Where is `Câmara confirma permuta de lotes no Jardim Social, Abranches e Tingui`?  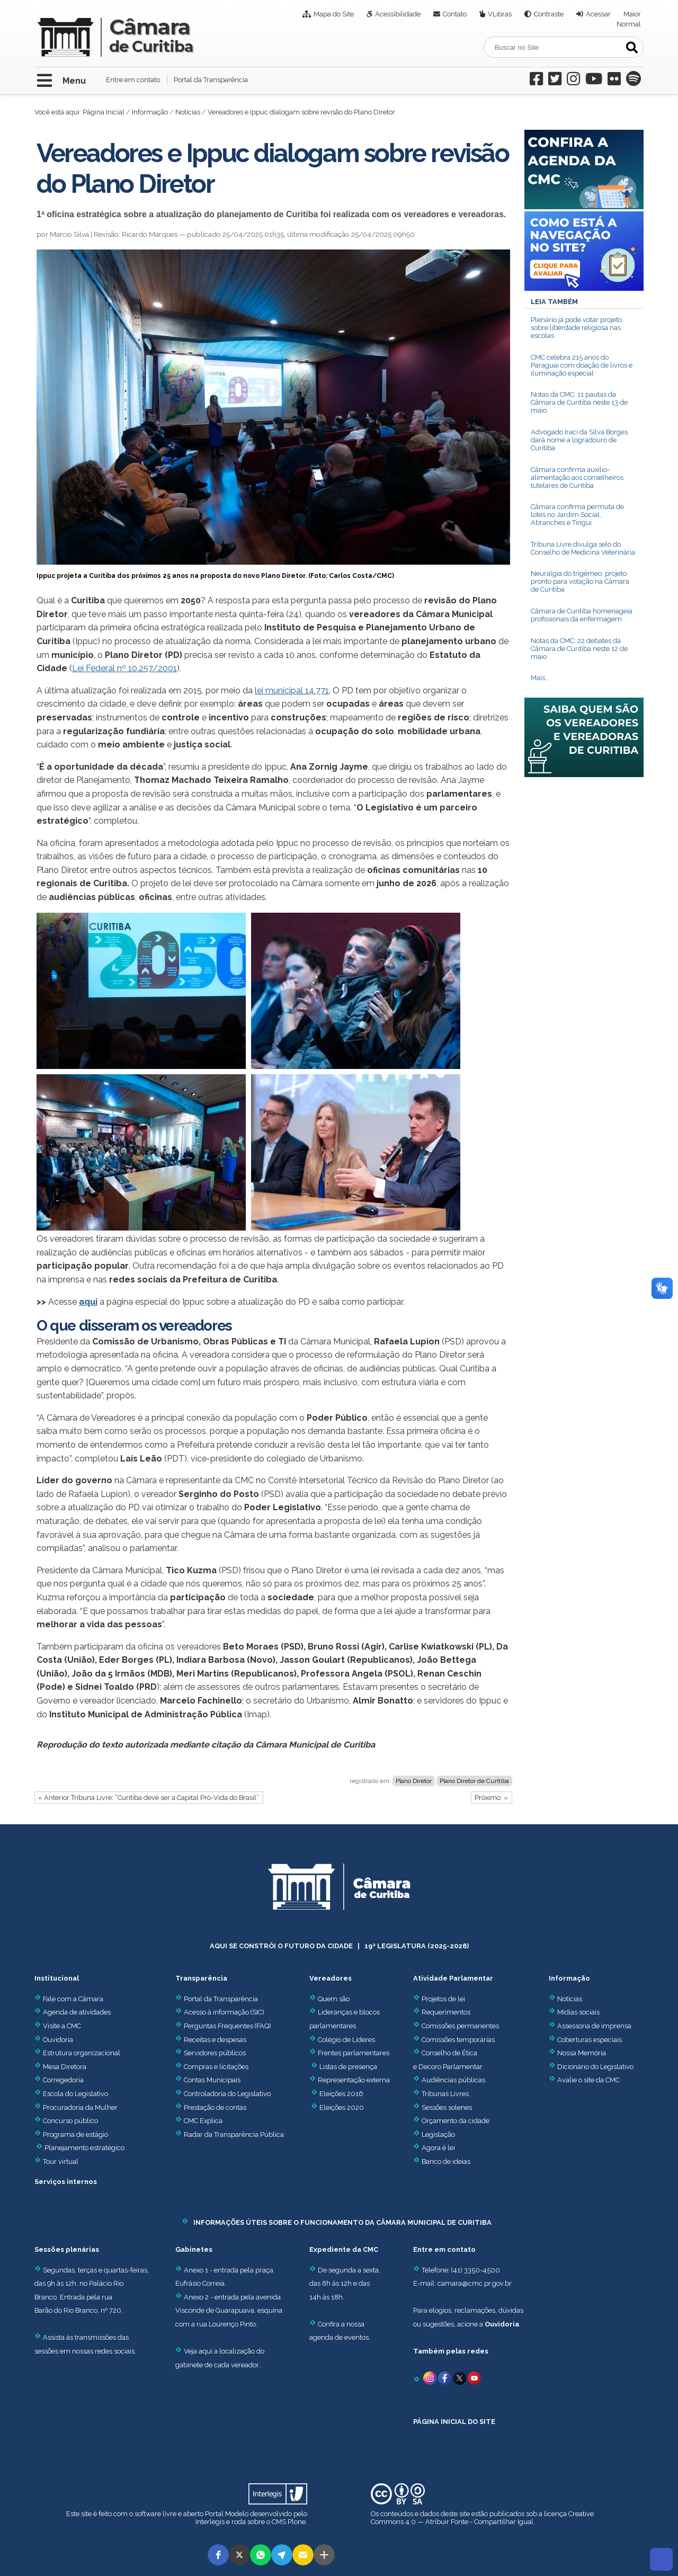 Câmara confirma permuta de lotes no Jardim Social, Abranches e Tingui is located at coordinates (577, 515).